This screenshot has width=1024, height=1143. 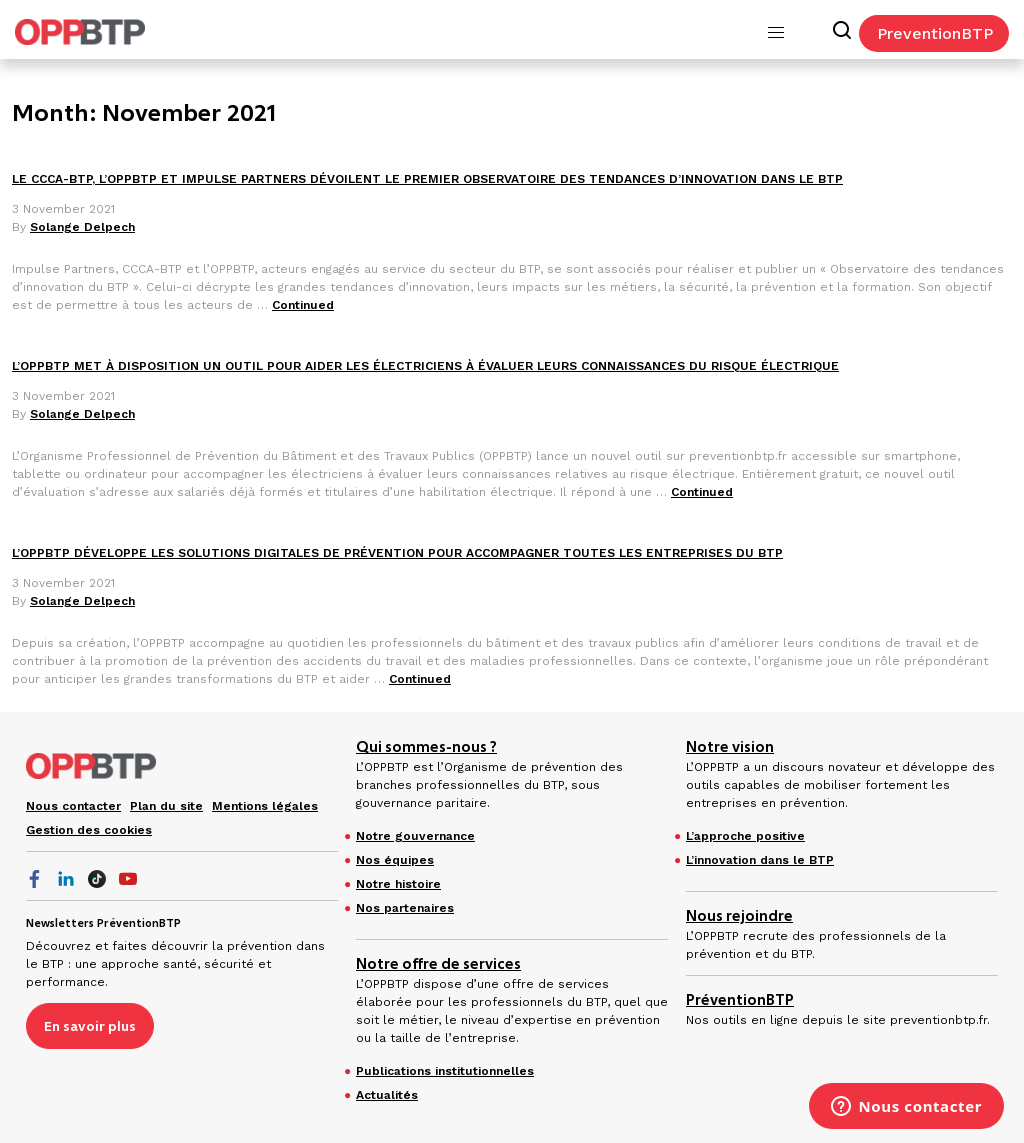 What do you see at coordinates (776, 33) in the screenshot?
I see `[button]` at bounding box center [776, 33].